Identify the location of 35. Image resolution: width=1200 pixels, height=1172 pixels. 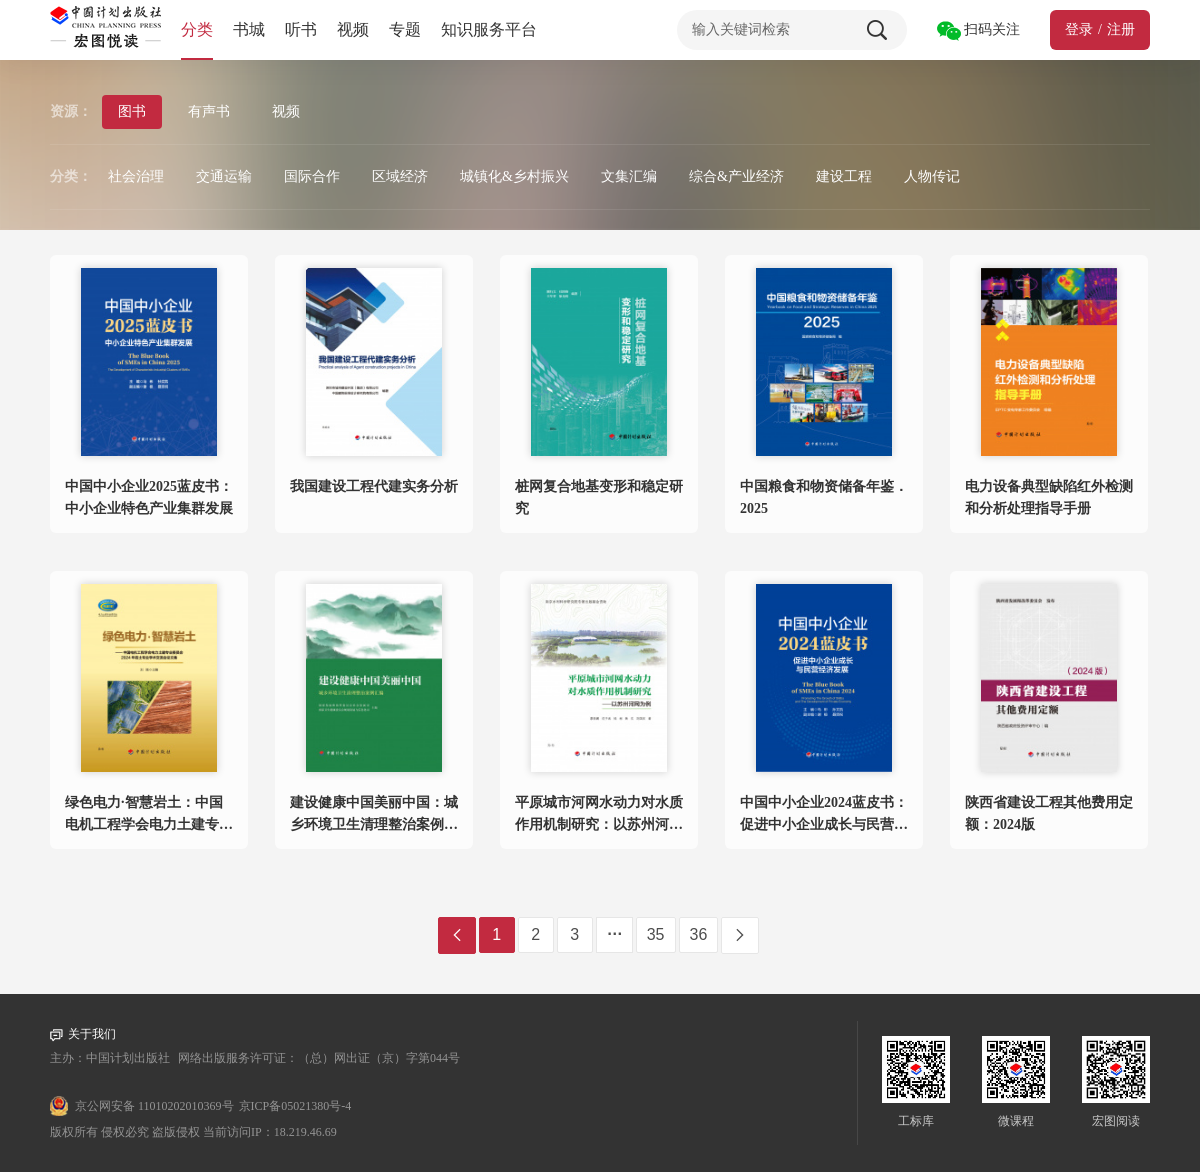
(656, 934).